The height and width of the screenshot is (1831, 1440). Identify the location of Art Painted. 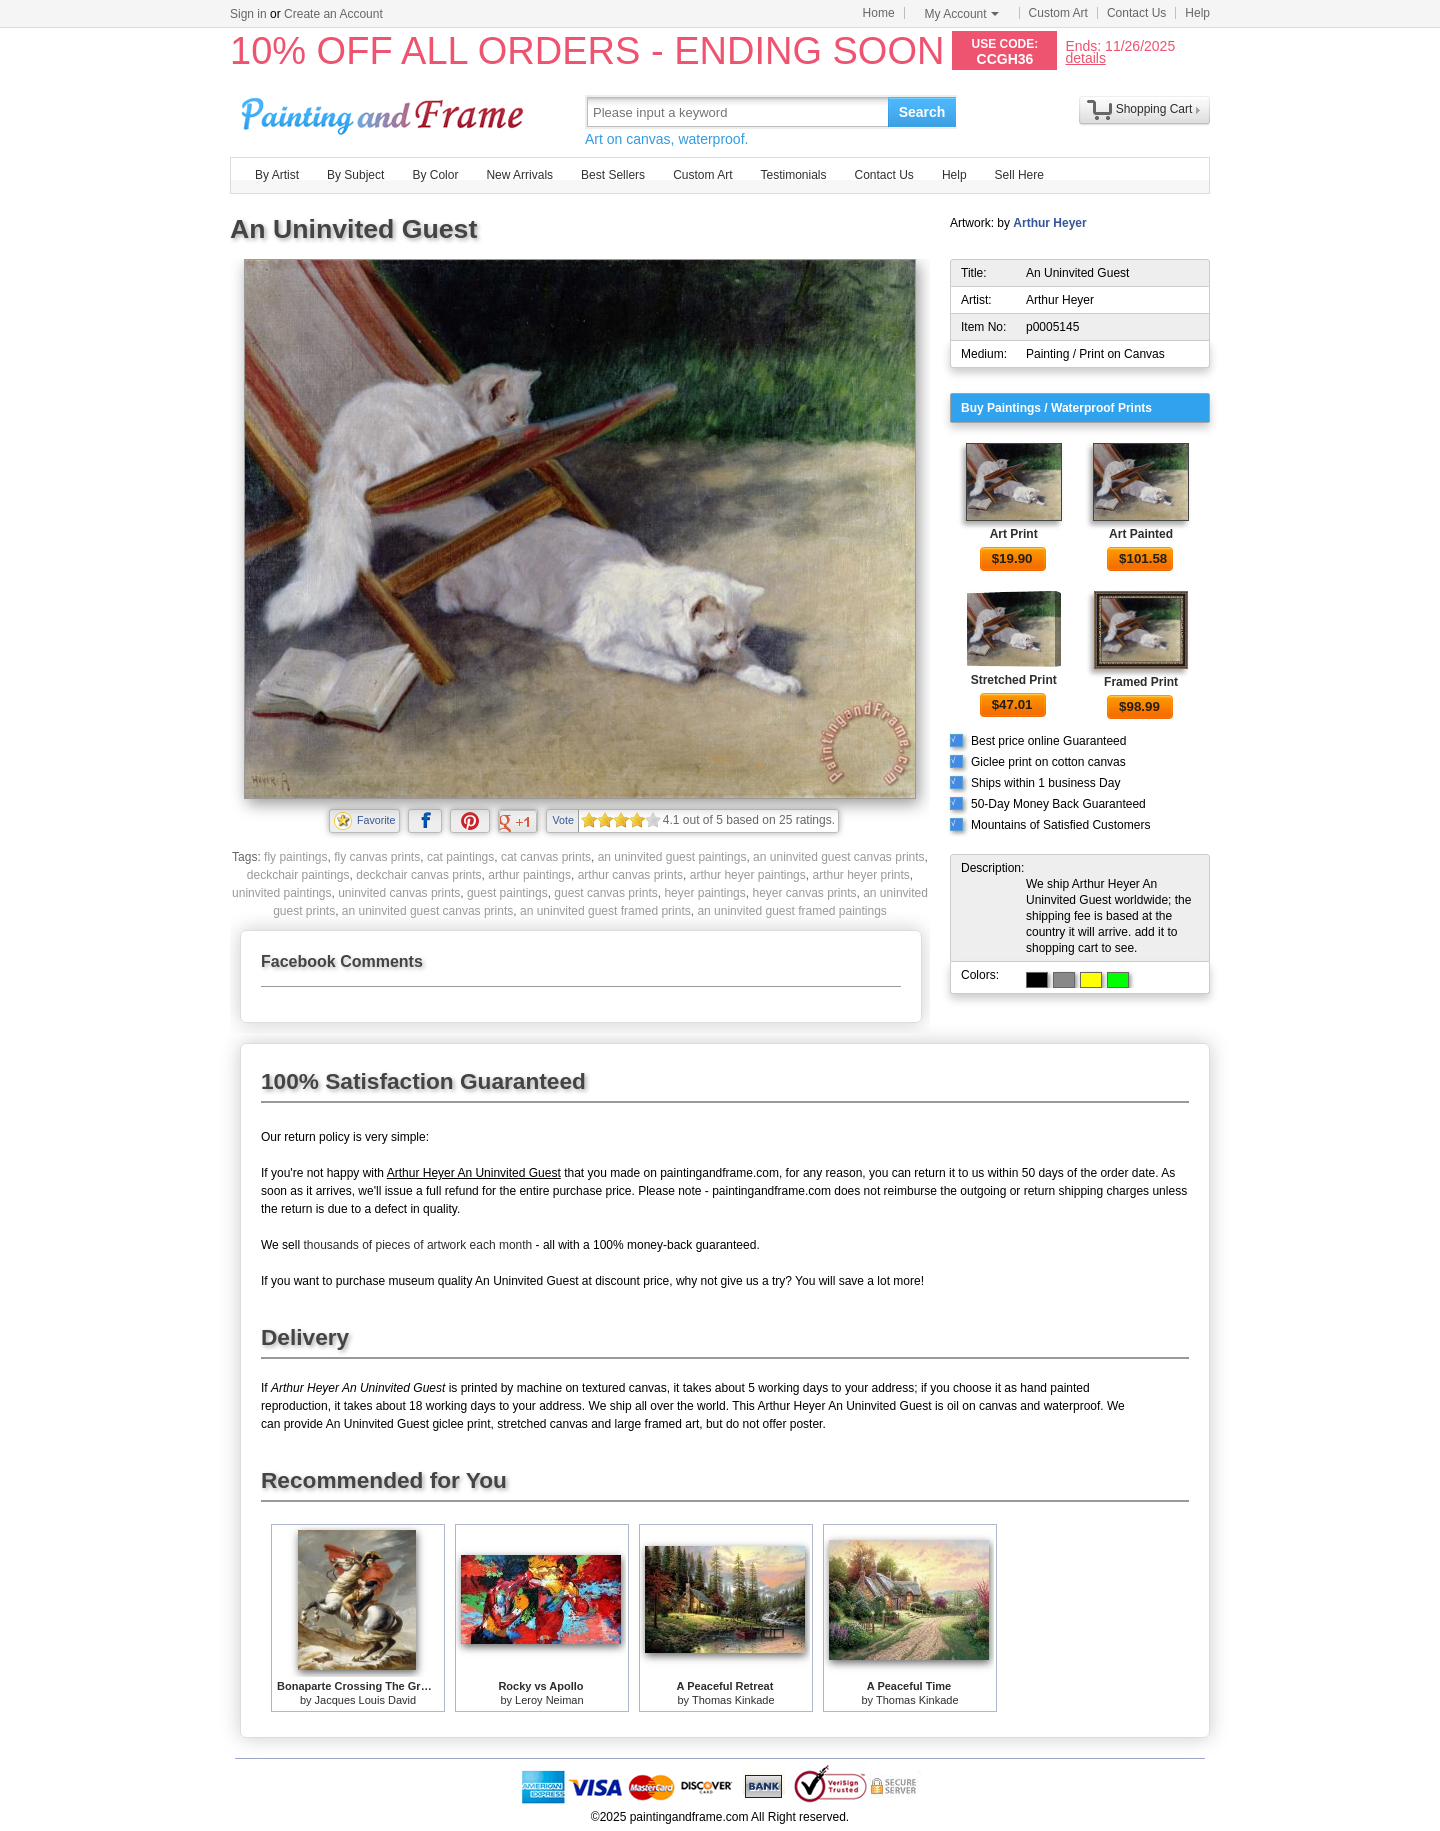
(1141, 534).